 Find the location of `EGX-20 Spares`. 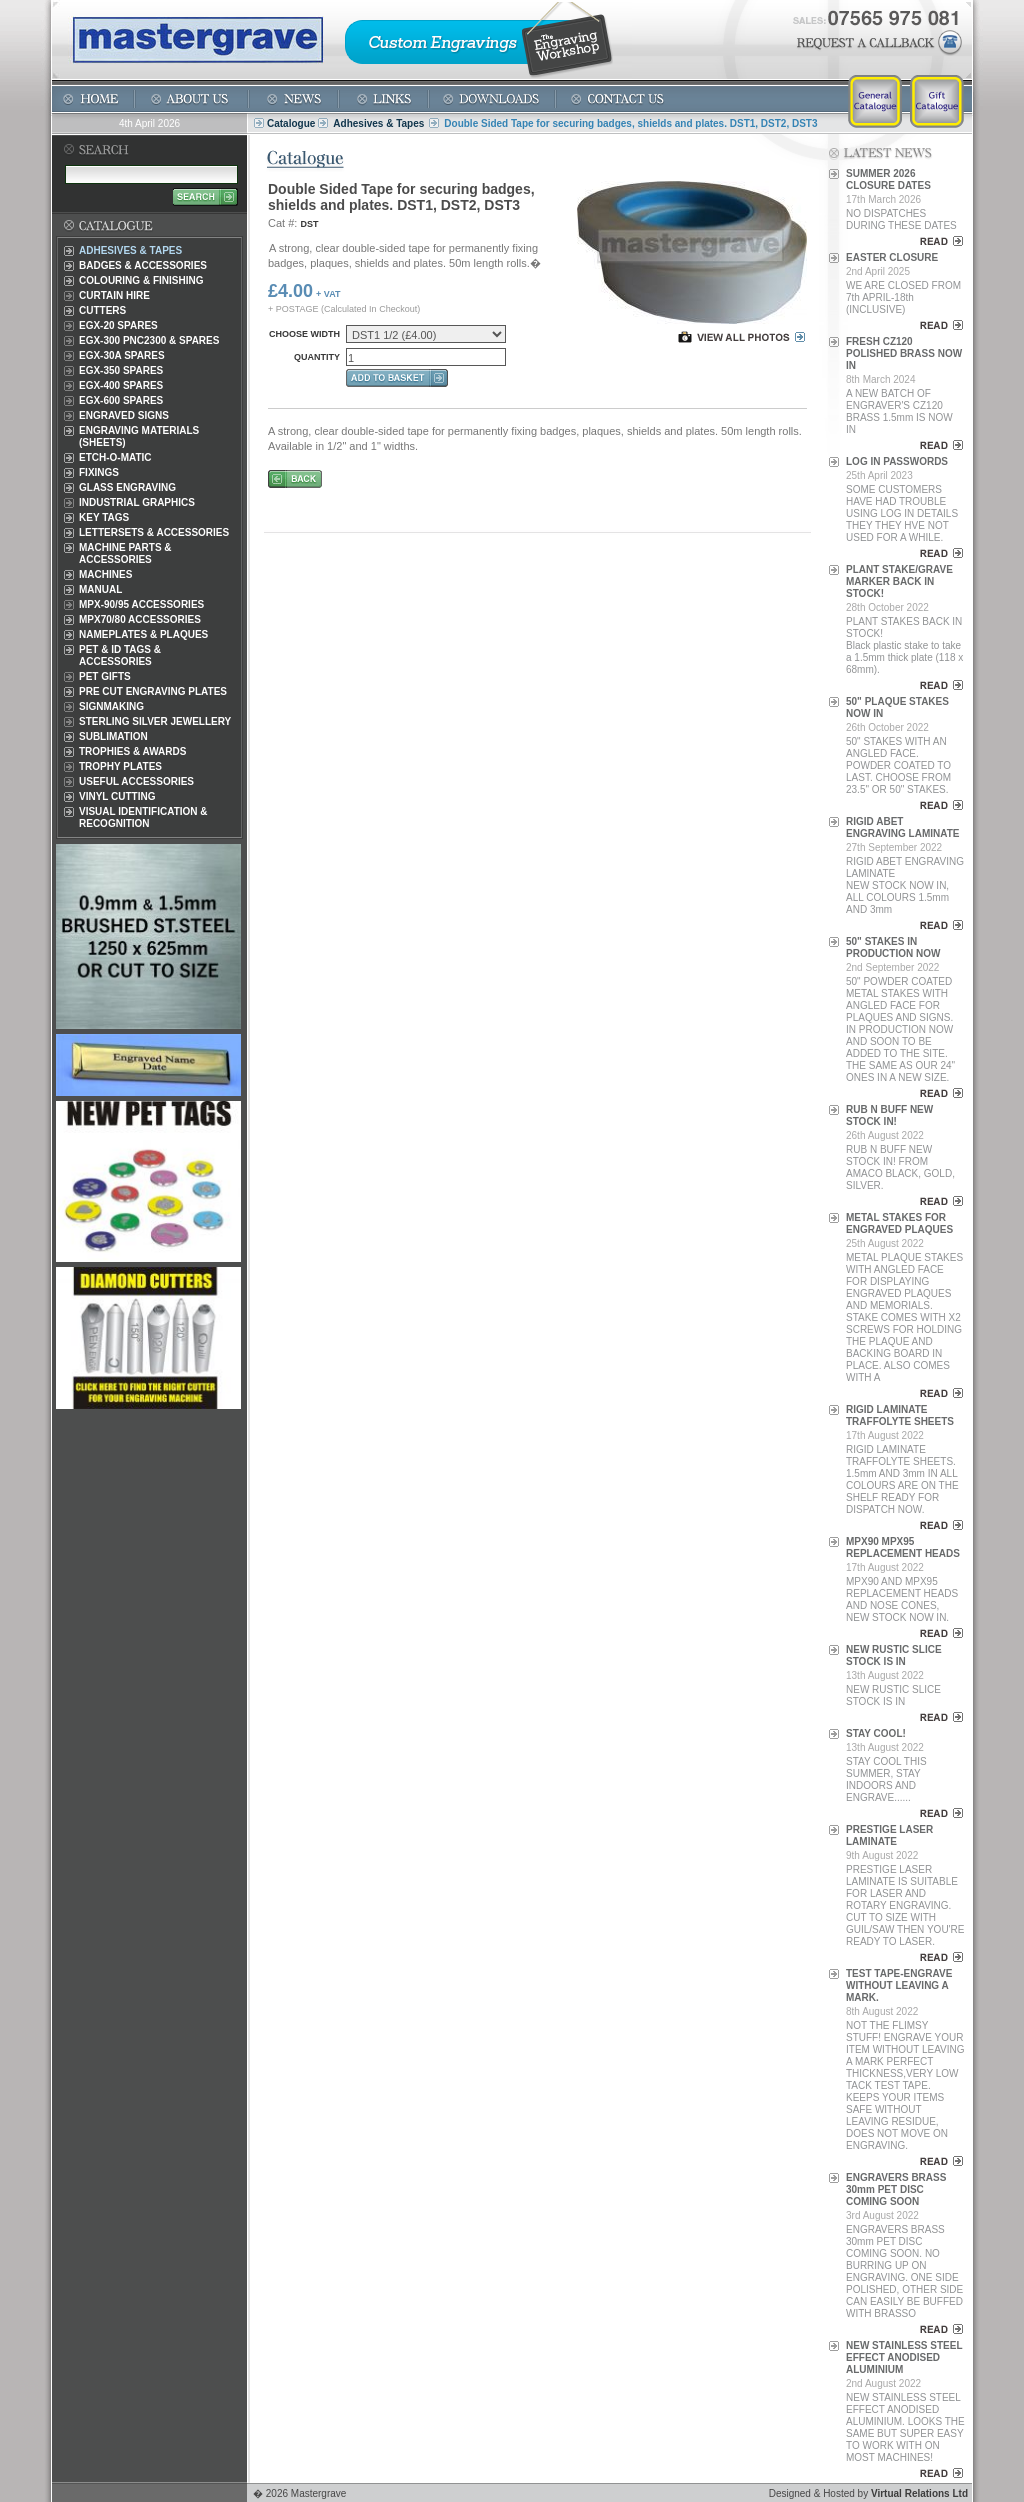

EGX-20 Spares is located at coordinates (118, 325).